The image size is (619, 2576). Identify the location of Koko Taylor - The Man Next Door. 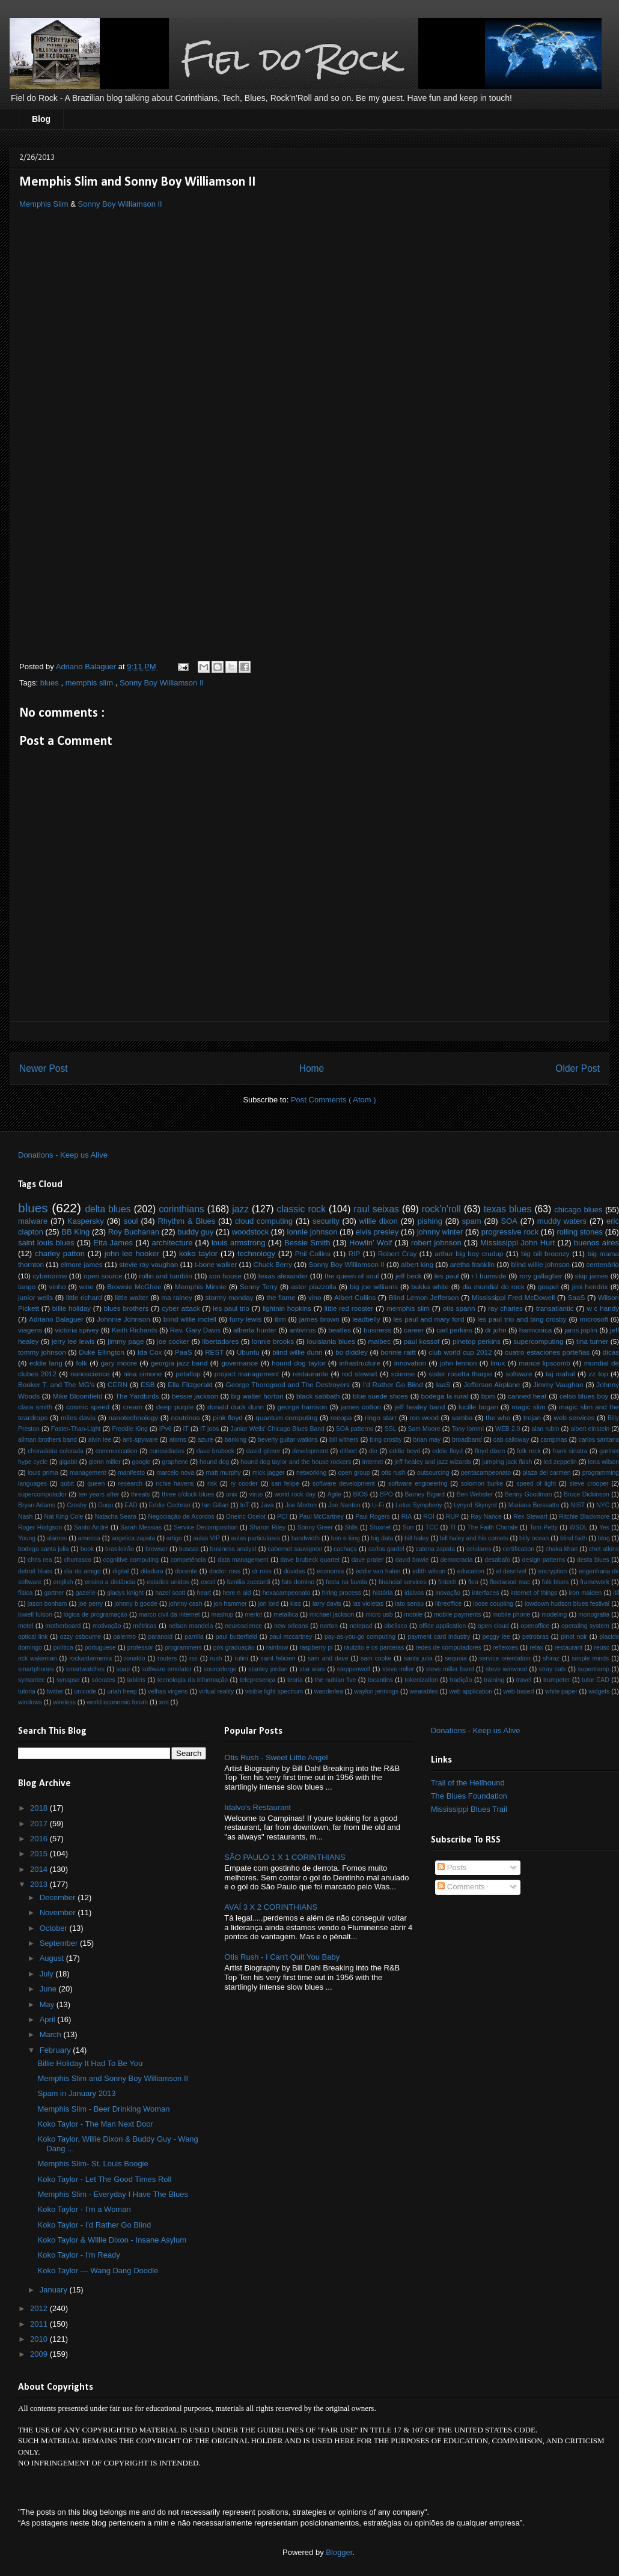
(95, 2123).